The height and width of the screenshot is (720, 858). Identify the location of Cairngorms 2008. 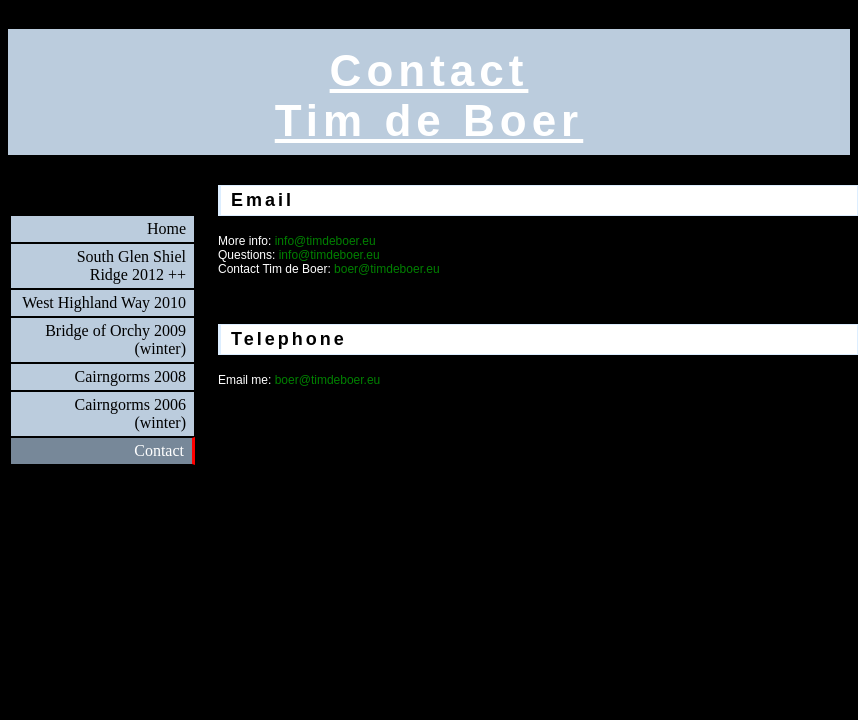
(130, 376).